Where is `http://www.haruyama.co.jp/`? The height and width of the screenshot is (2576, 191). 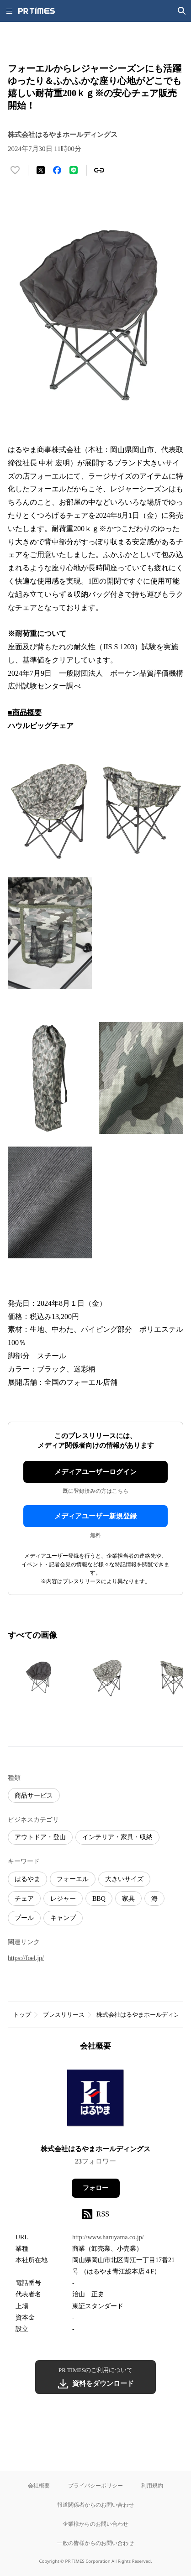
http://www.haruyama.co.jp/ is located at coordinates (108, 2237).